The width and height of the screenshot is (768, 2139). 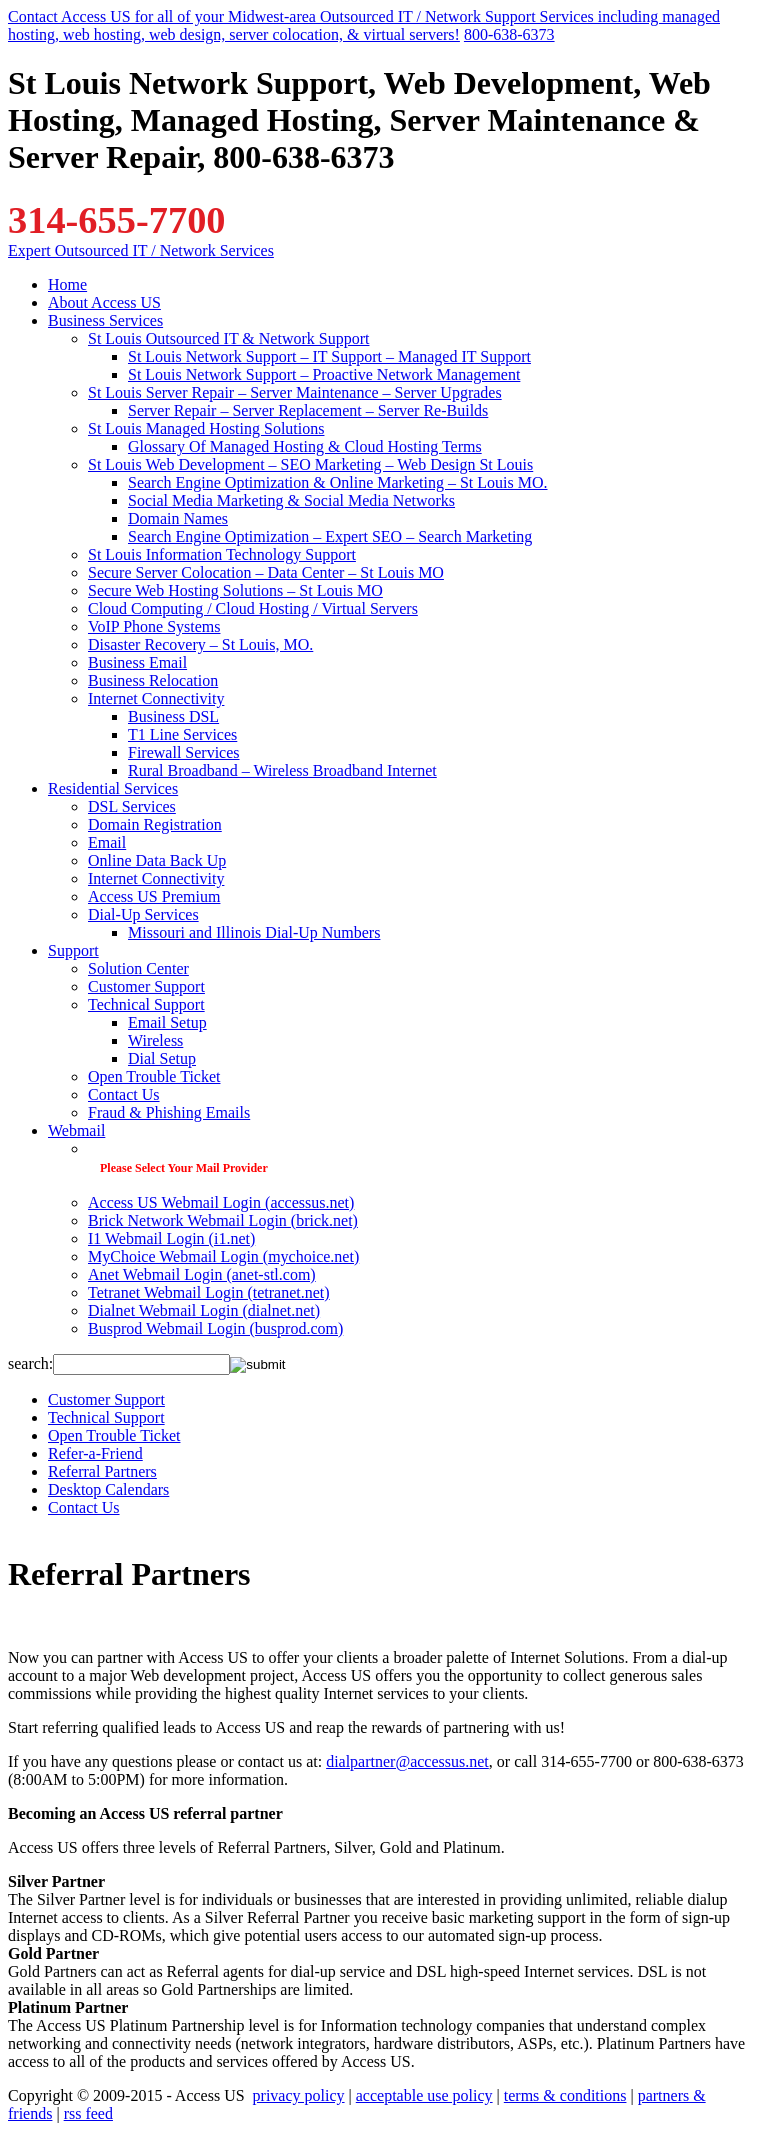 What do you see at coordinates (330, 536) in the screenshot?
I see `Search Engine Optimization – Expert SEO – Search Marketing` at bounding box center [330, 536].